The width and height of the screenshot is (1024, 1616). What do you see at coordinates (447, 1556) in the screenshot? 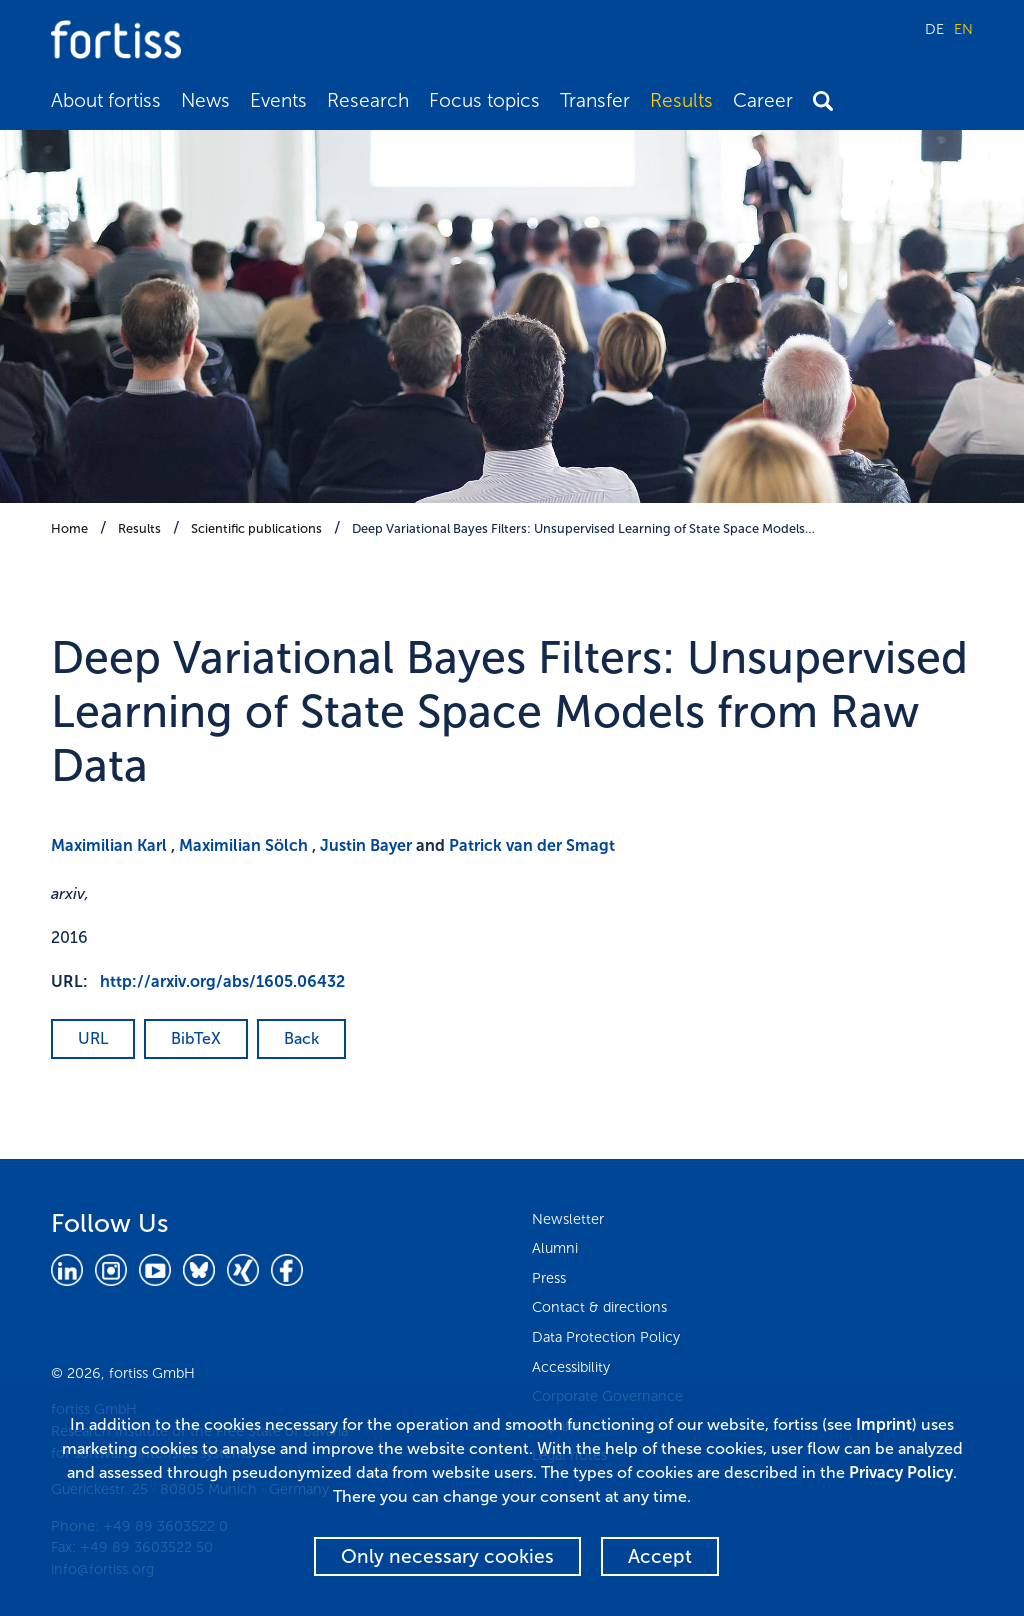
I see `Only necessary cookies` at bounding box center [447, 1556].